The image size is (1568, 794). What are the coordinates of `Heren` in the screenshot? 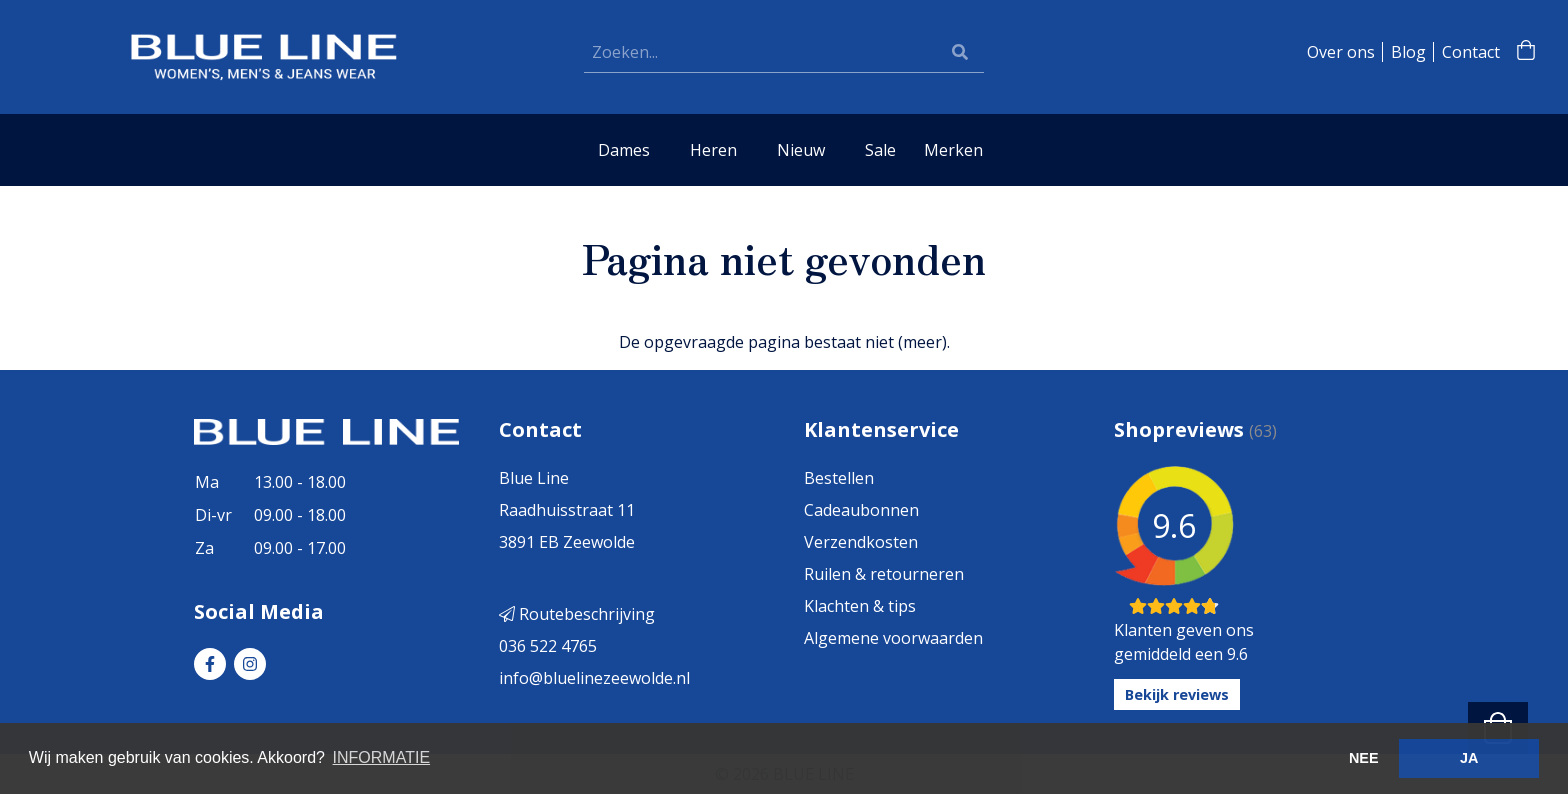 It's located at (713, 150).